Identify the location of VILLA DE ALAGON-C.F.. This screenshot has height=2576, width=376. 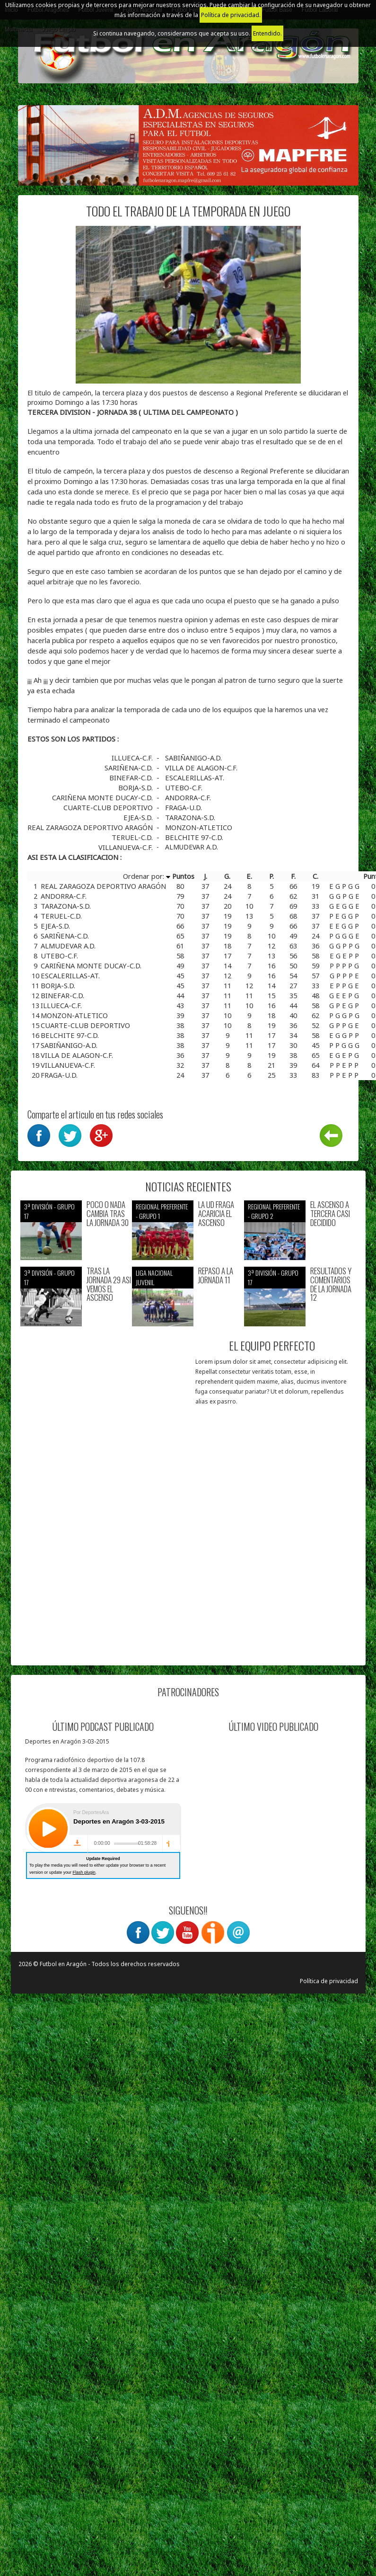
(201, 767).